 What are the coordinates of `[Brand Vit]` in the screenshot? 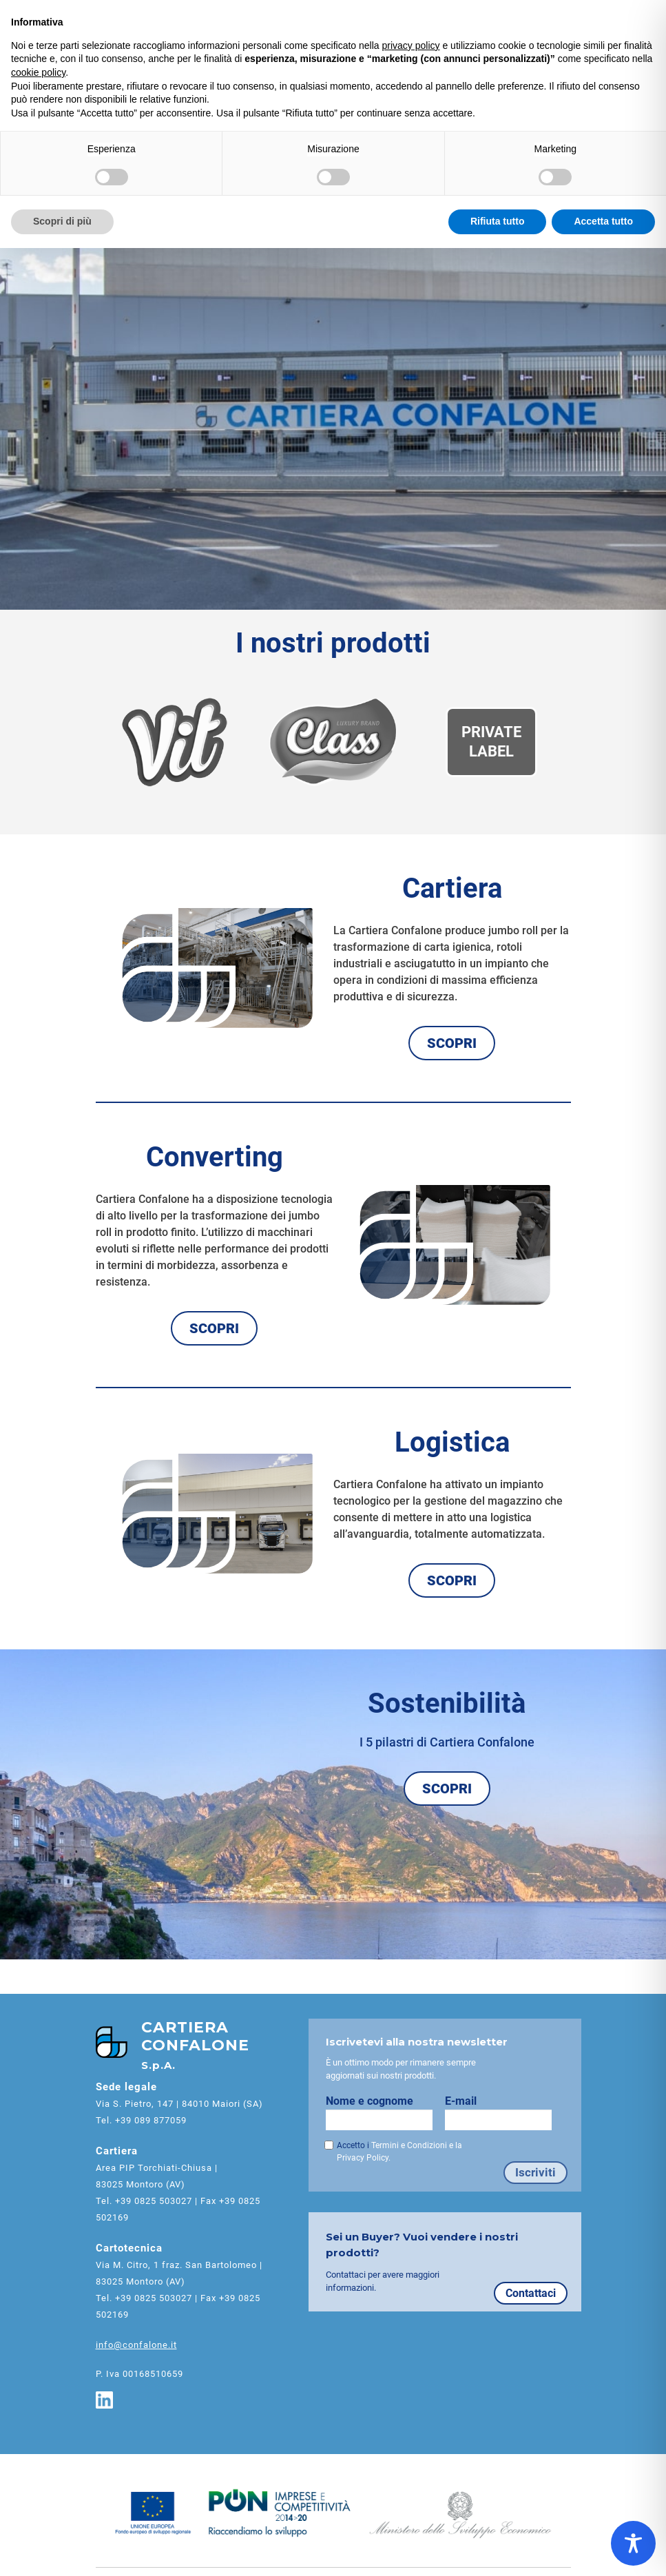 It's located at (174, 742).